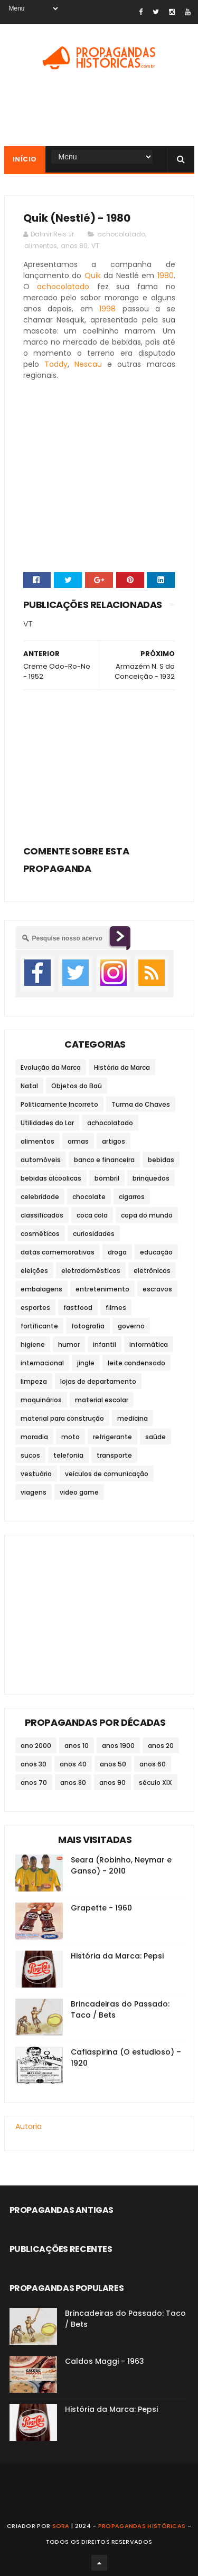 Image resolution: width=198 pixels, height=2576 pixels. Describe the element at coordinates (36, 1745) in the screenshot. I see `ano 2000` at that location.